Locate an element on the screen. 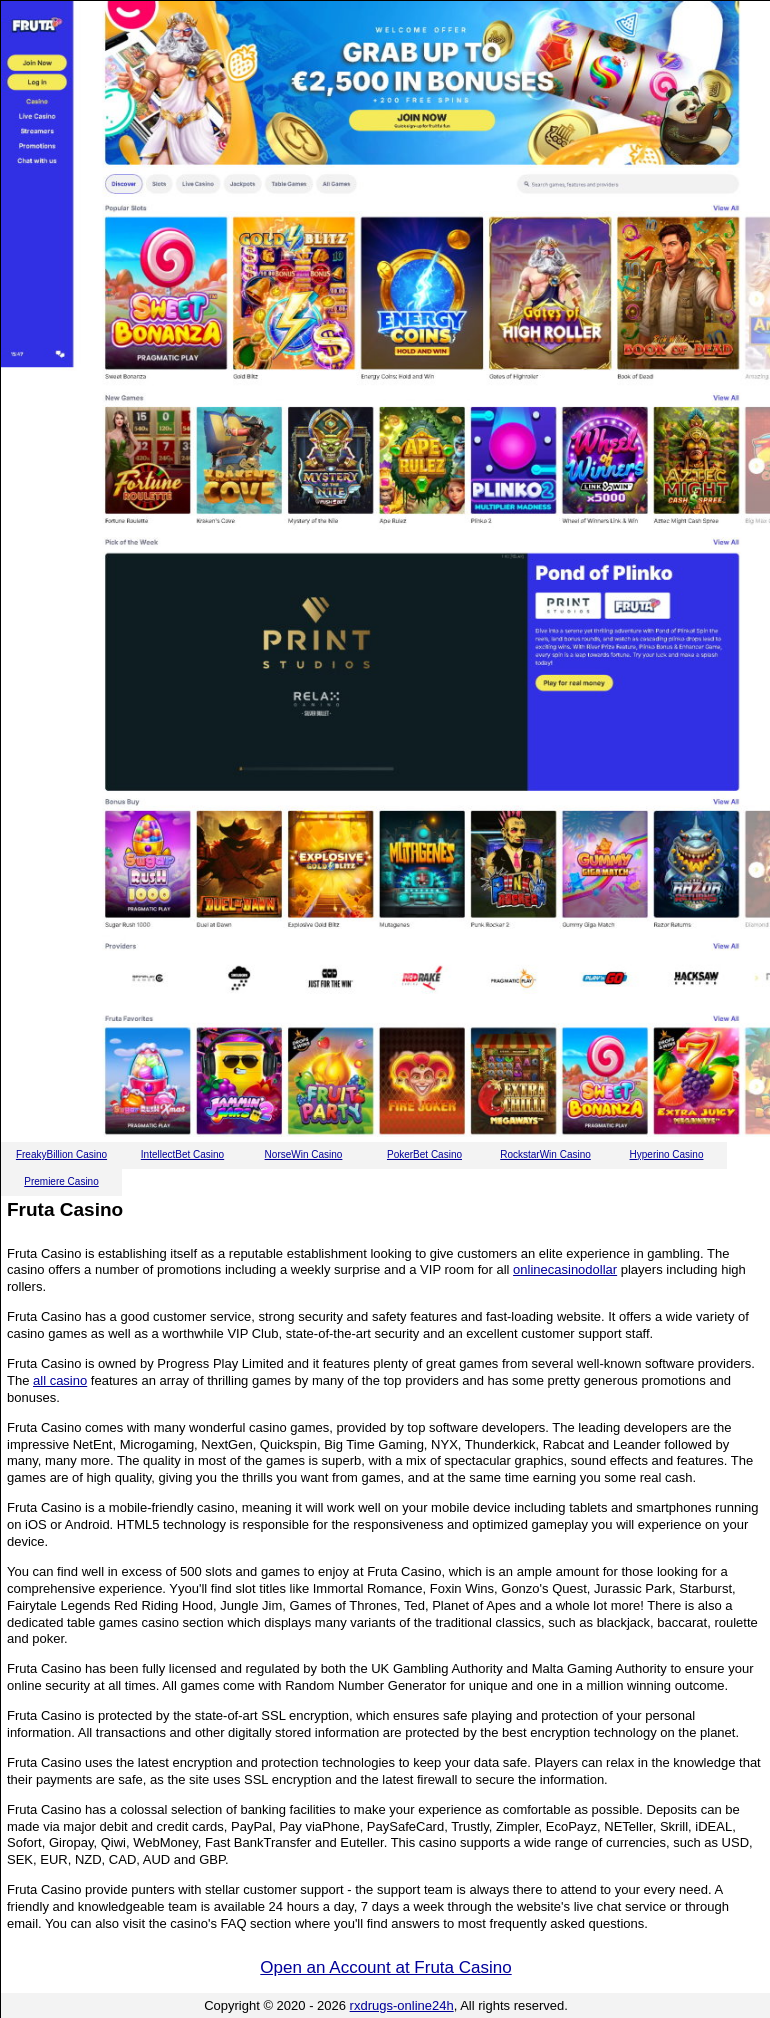  IntellectBet Casino is located at coordinates (182, 1154).